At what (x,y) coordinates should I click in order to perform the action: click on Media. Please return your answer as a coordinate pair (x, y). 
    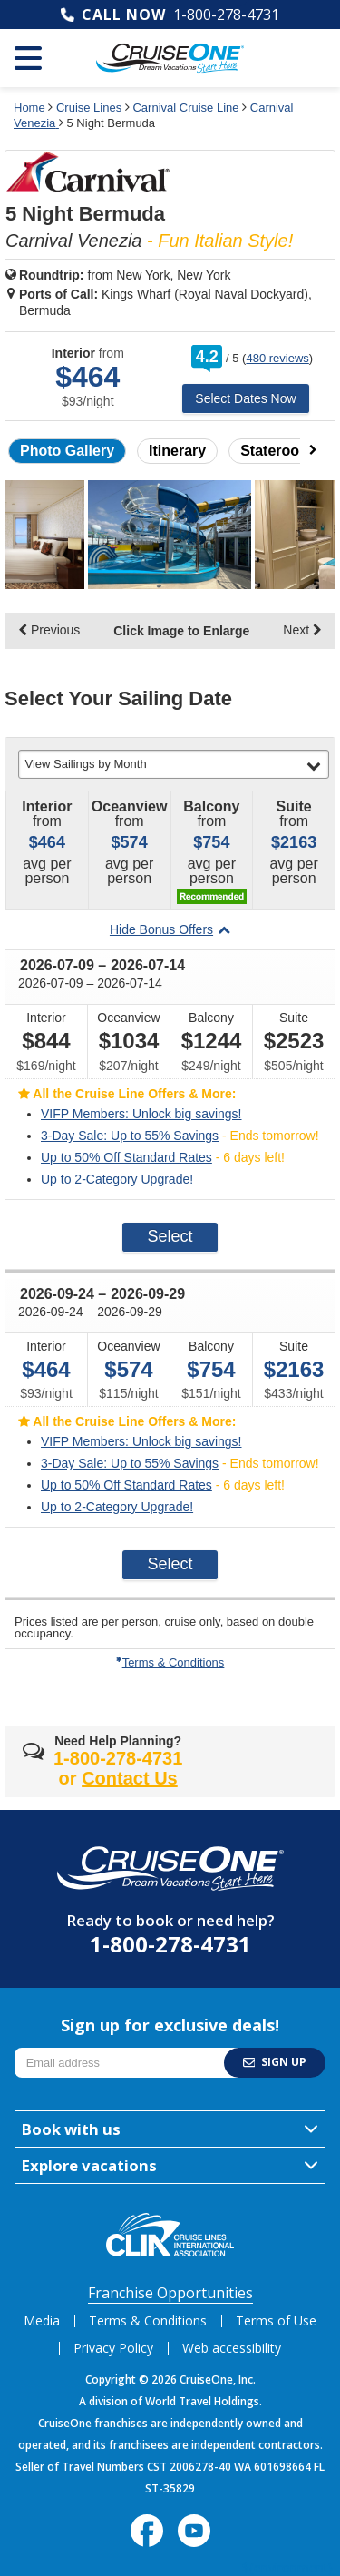
    Looking at the image, I should click on (42, 2320).